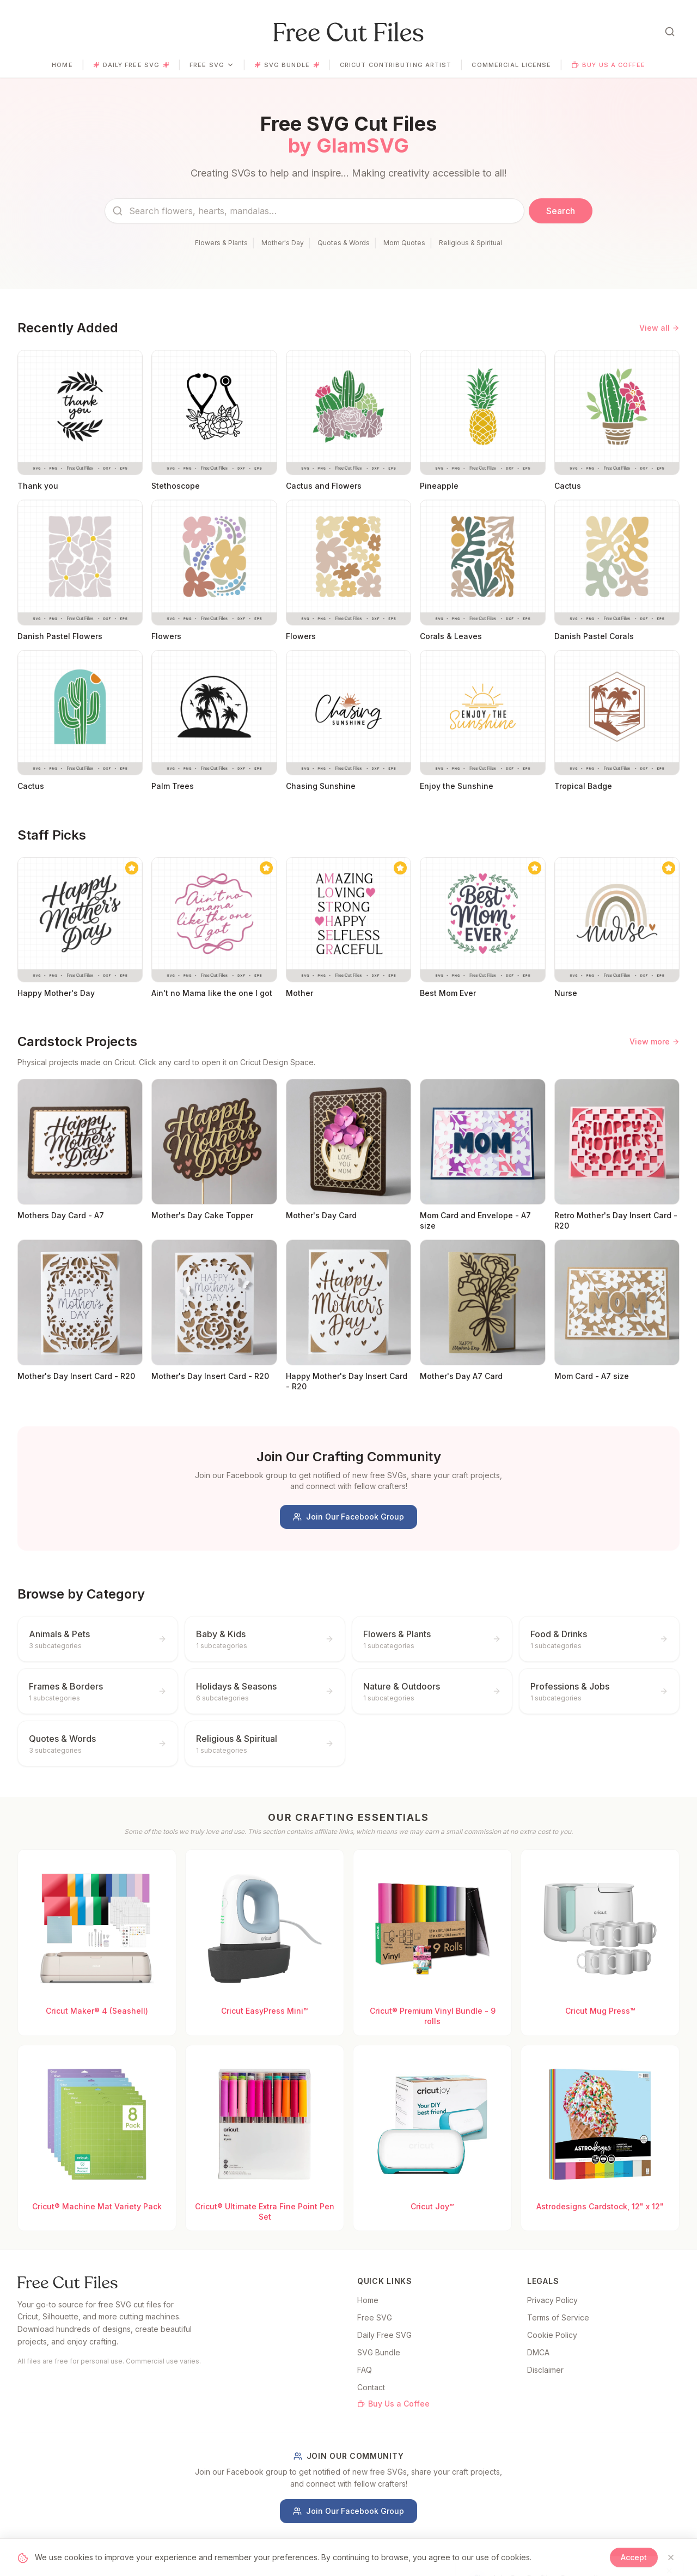 This screenshot has height=2576, width=697. What do you see at coordinates (364, 2369) in the screenshot?
I see `FAQ` at bounding box center [364, 2369].